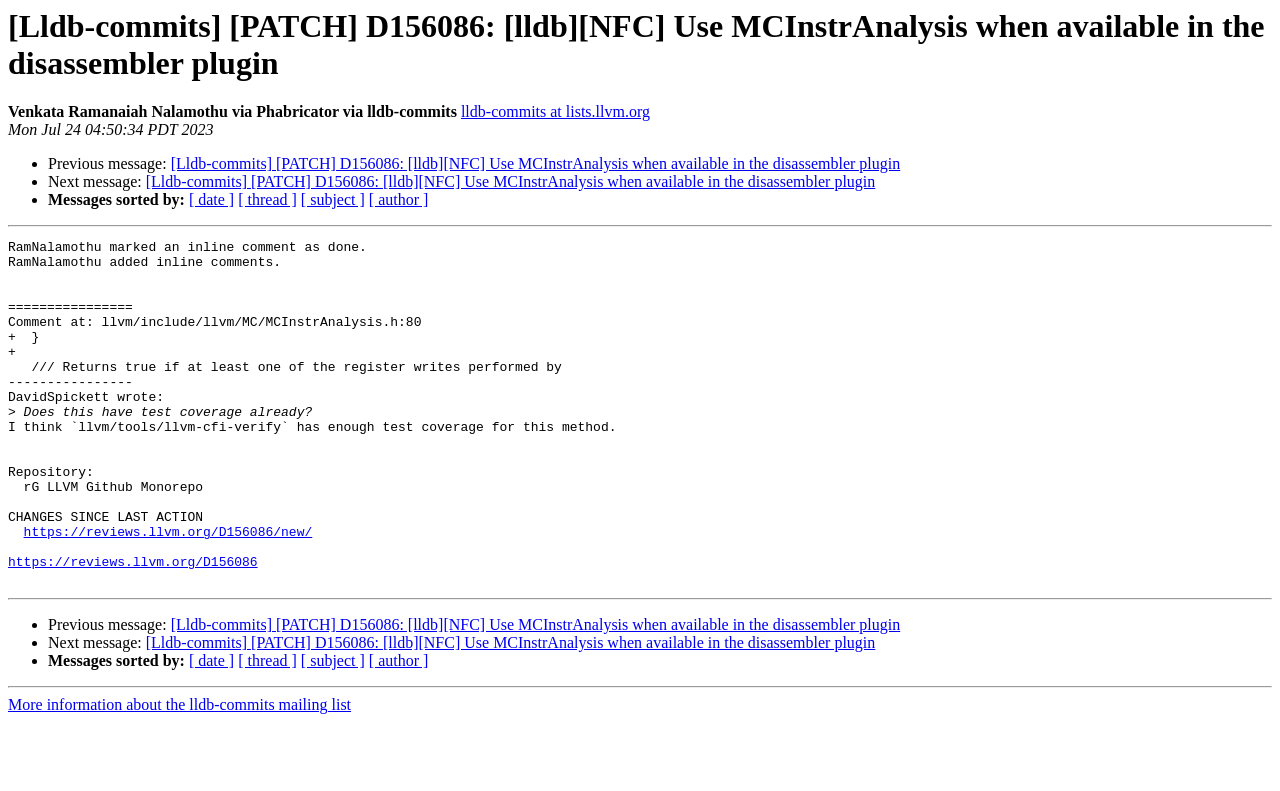  I want to click on https://reviews.llvm.org/D156086/new/, so click(168, 591).